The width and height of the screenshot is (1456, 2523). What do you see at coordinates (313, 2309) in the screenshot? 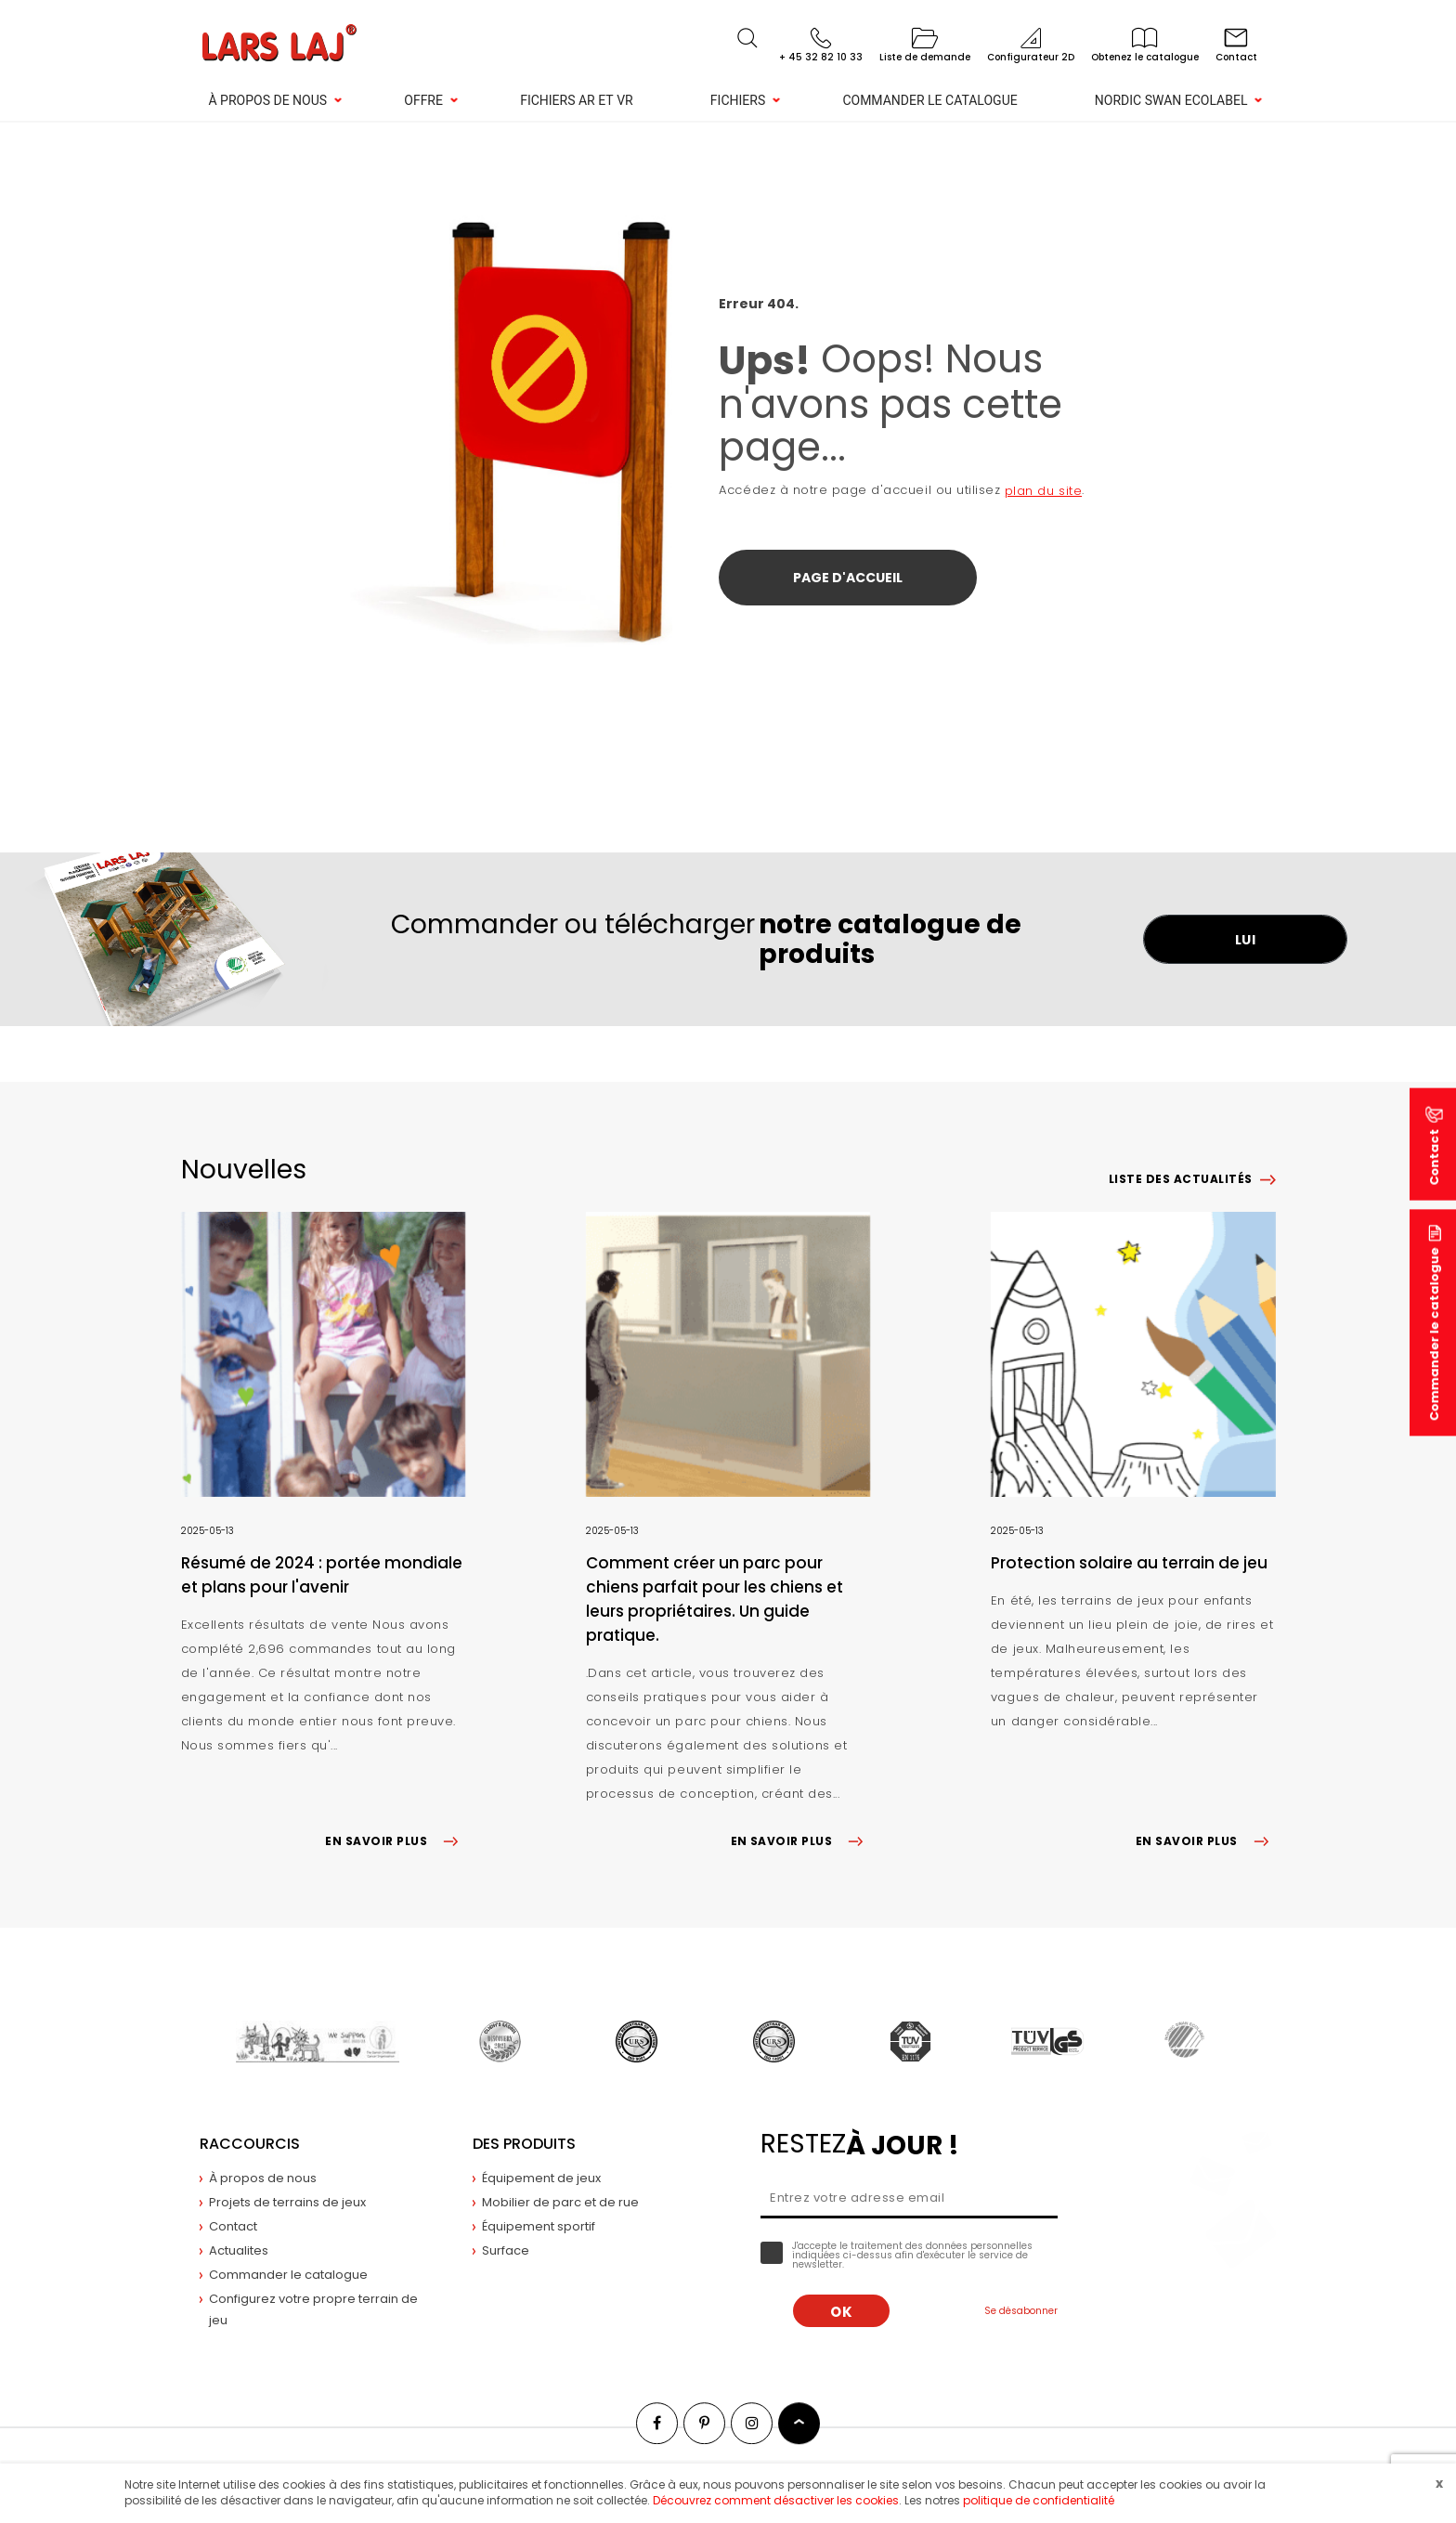
I see `Configurez votre propre terrain de jeu` at bounding box center [313, 2309].